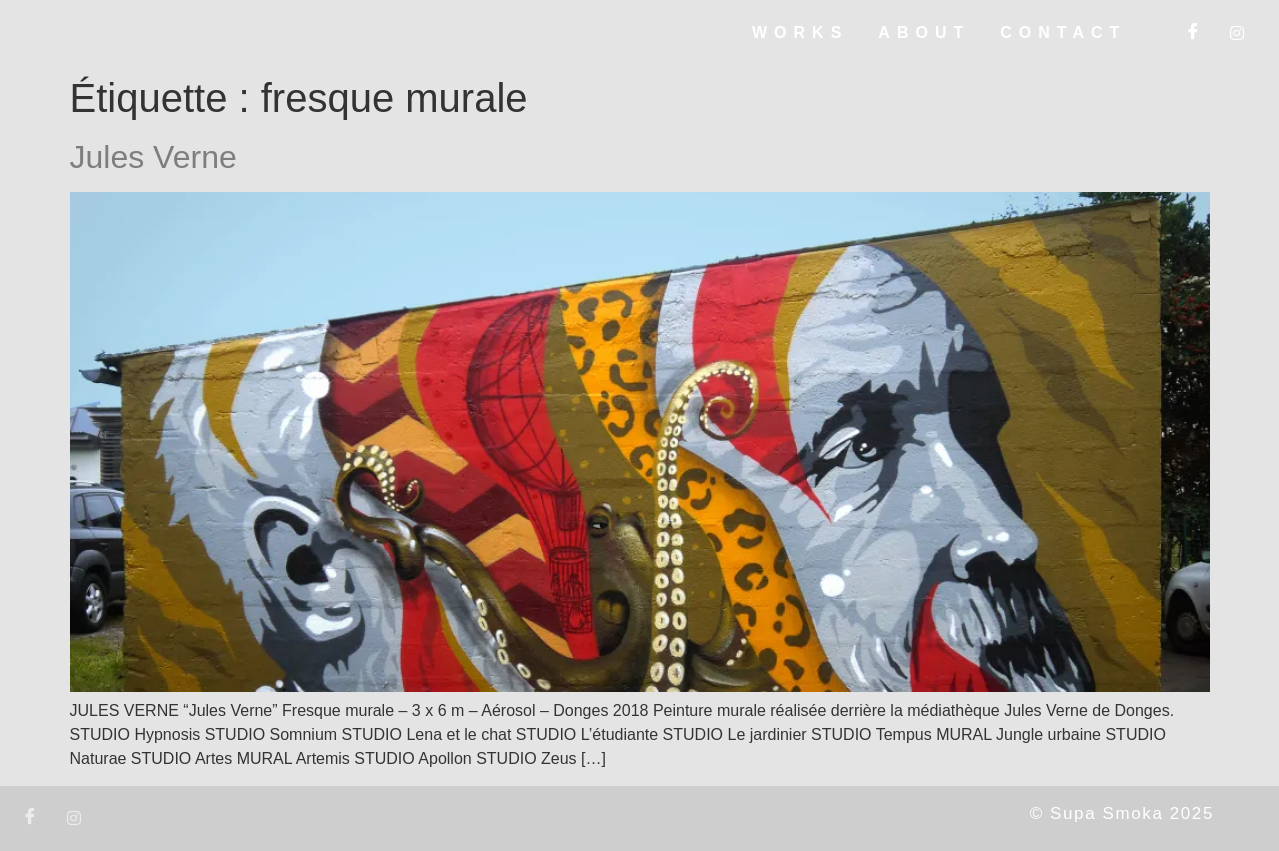 This screenshot has width=1279, height=851. Describe the element at coordinates (1193, 33) in the screenshot. I see `[Facebook]` at that location.